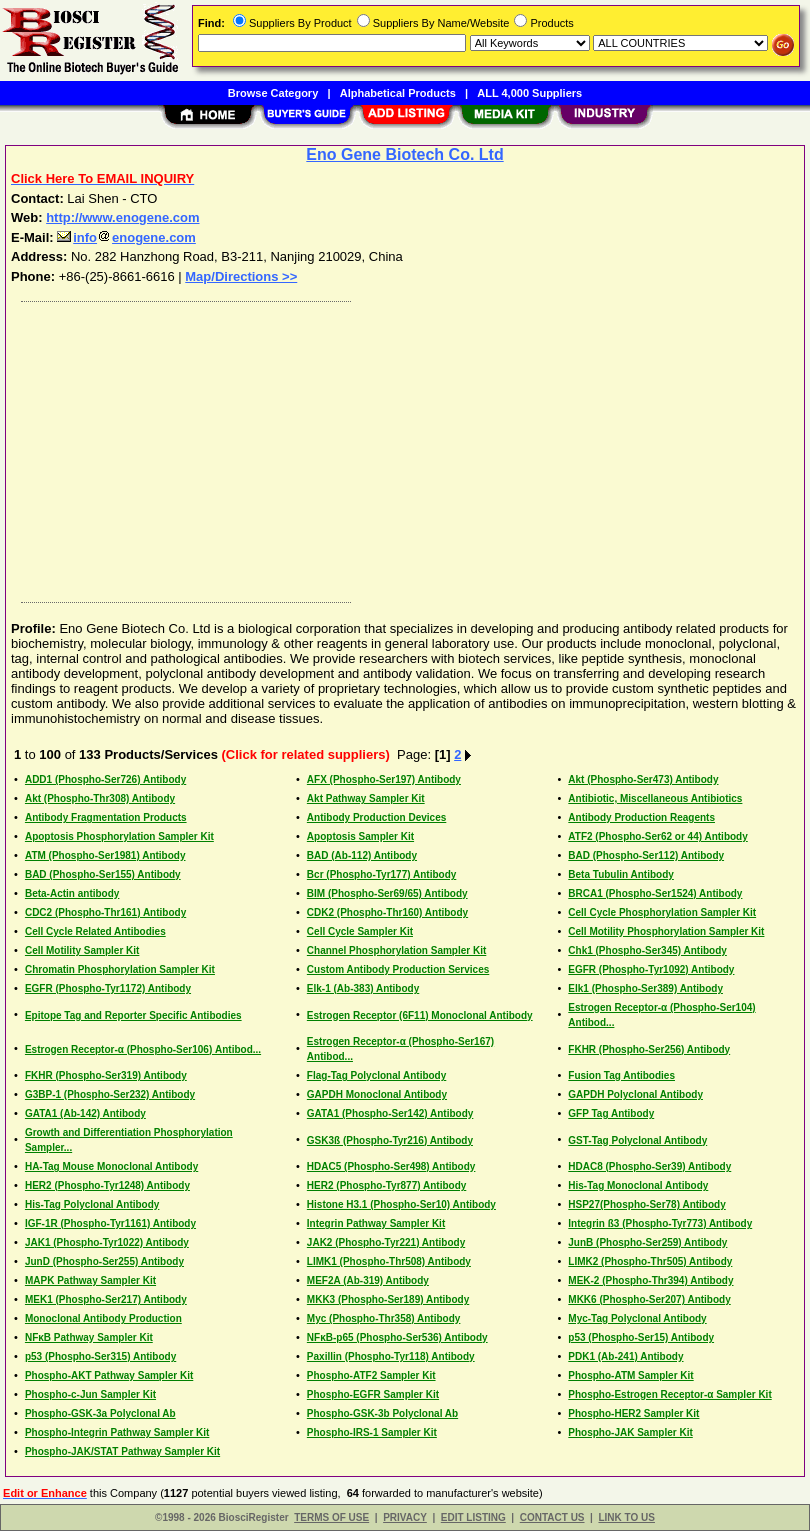 The height and width of the screenshot is (1531, 810). What do you see at coordinates (104, 1261) in the screenshot?
I see `JunD (Phospho-Ser255) Antibody` at bounding box center [104, 1261].